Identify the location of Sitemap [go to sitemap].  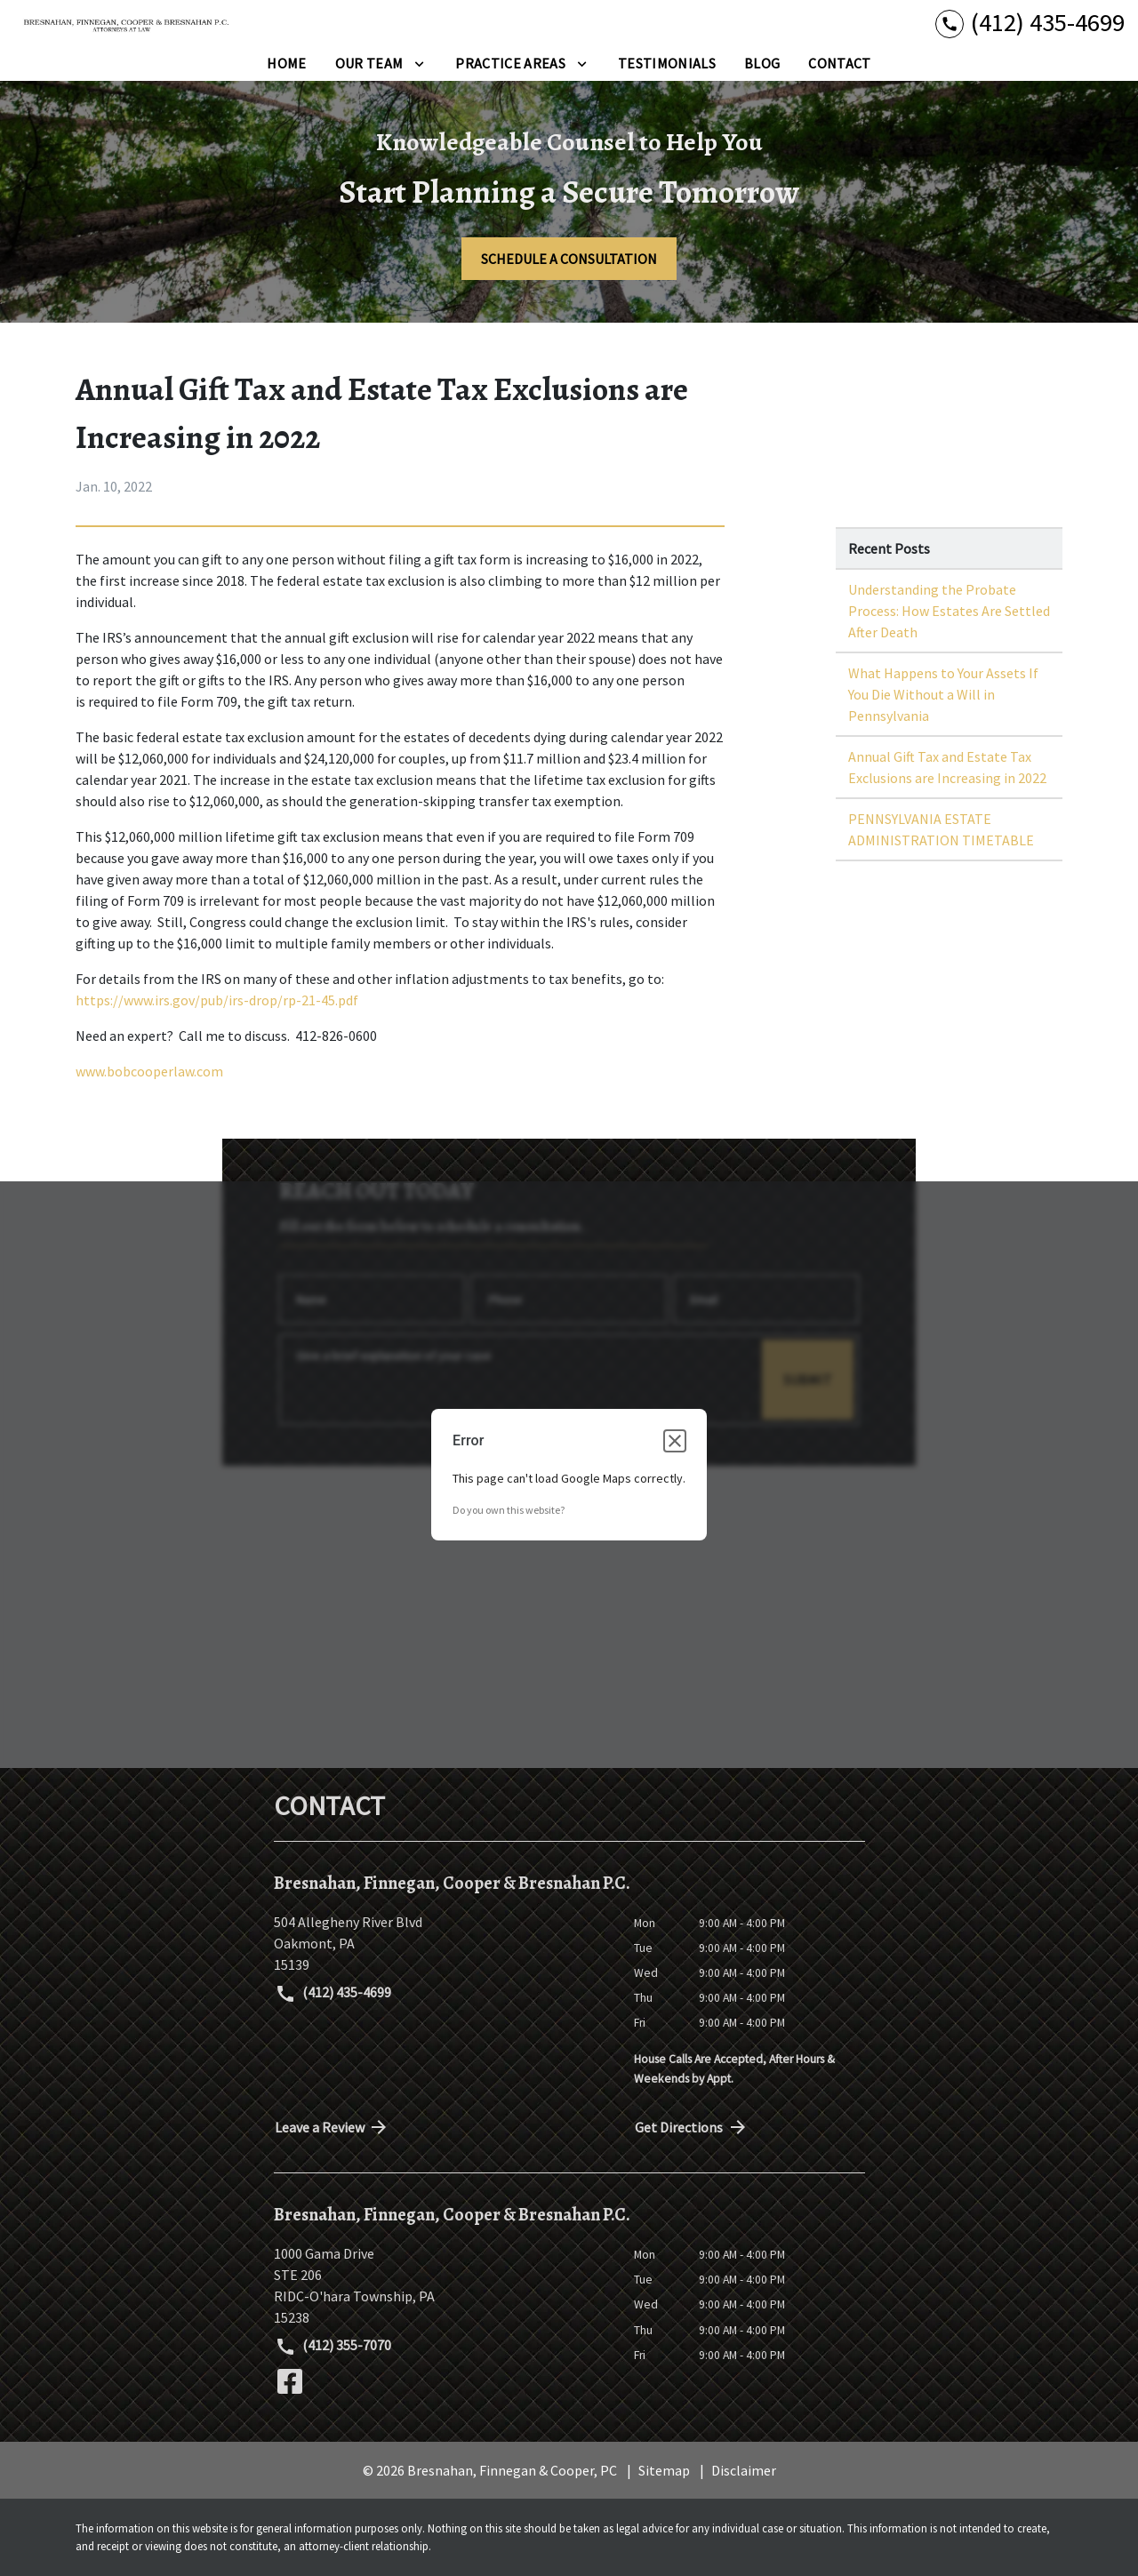
(664, 2470).